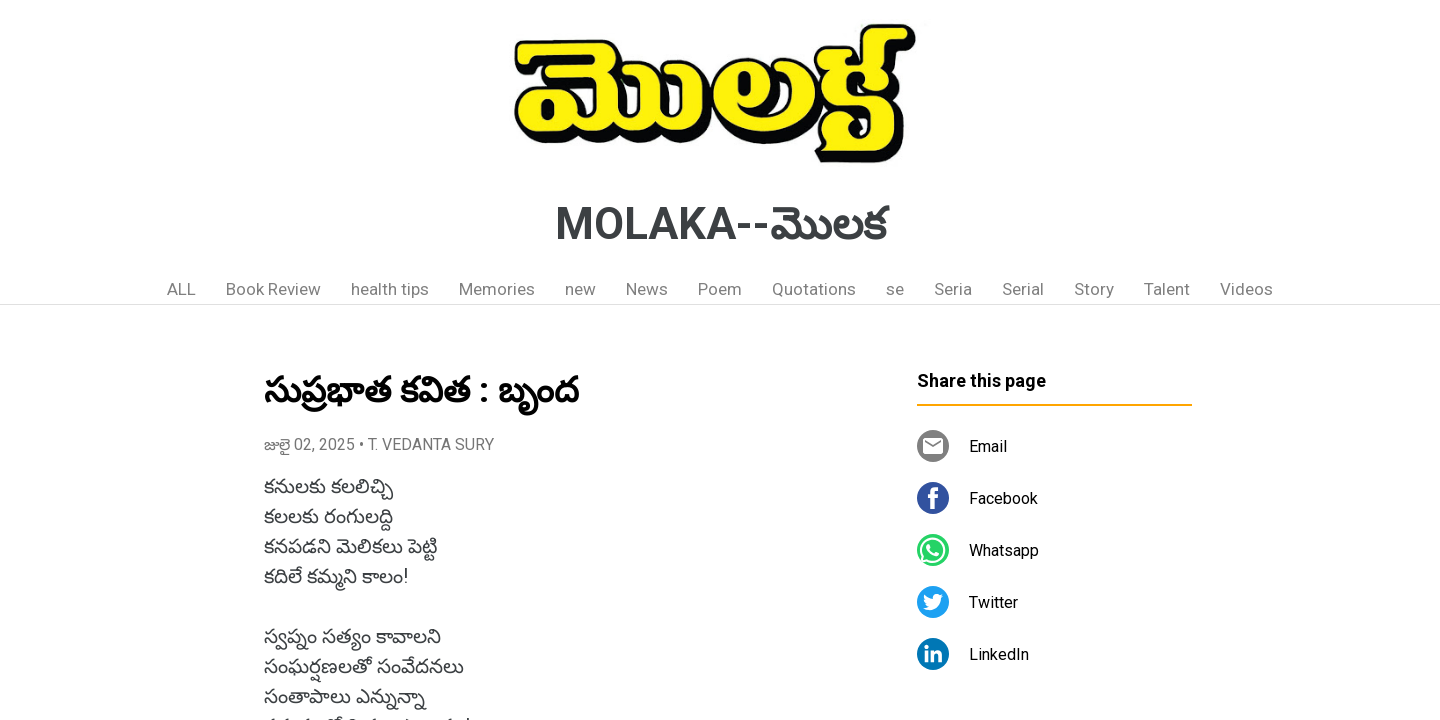  I want to click on Memories, so click(497, 289).